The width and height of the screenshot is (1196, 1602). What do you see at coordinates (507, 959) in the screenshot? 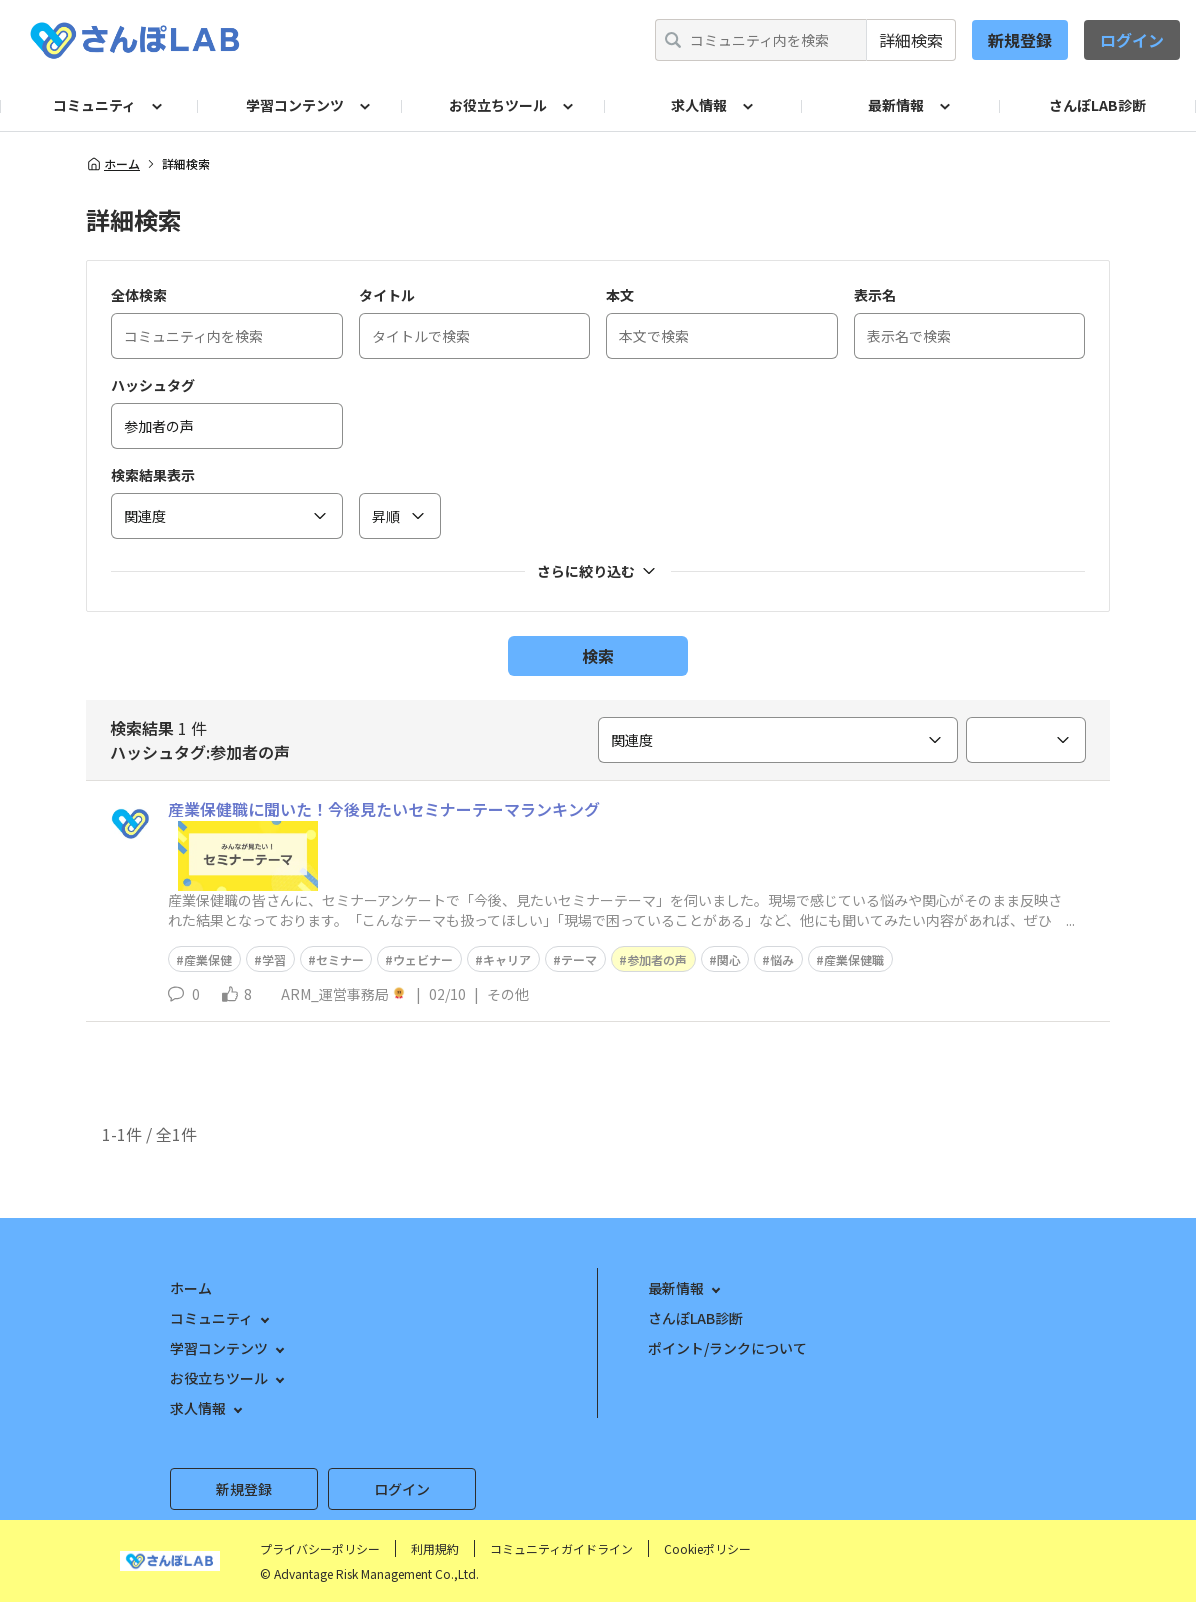
I see `キャリア` at bounding box center [507, 959].